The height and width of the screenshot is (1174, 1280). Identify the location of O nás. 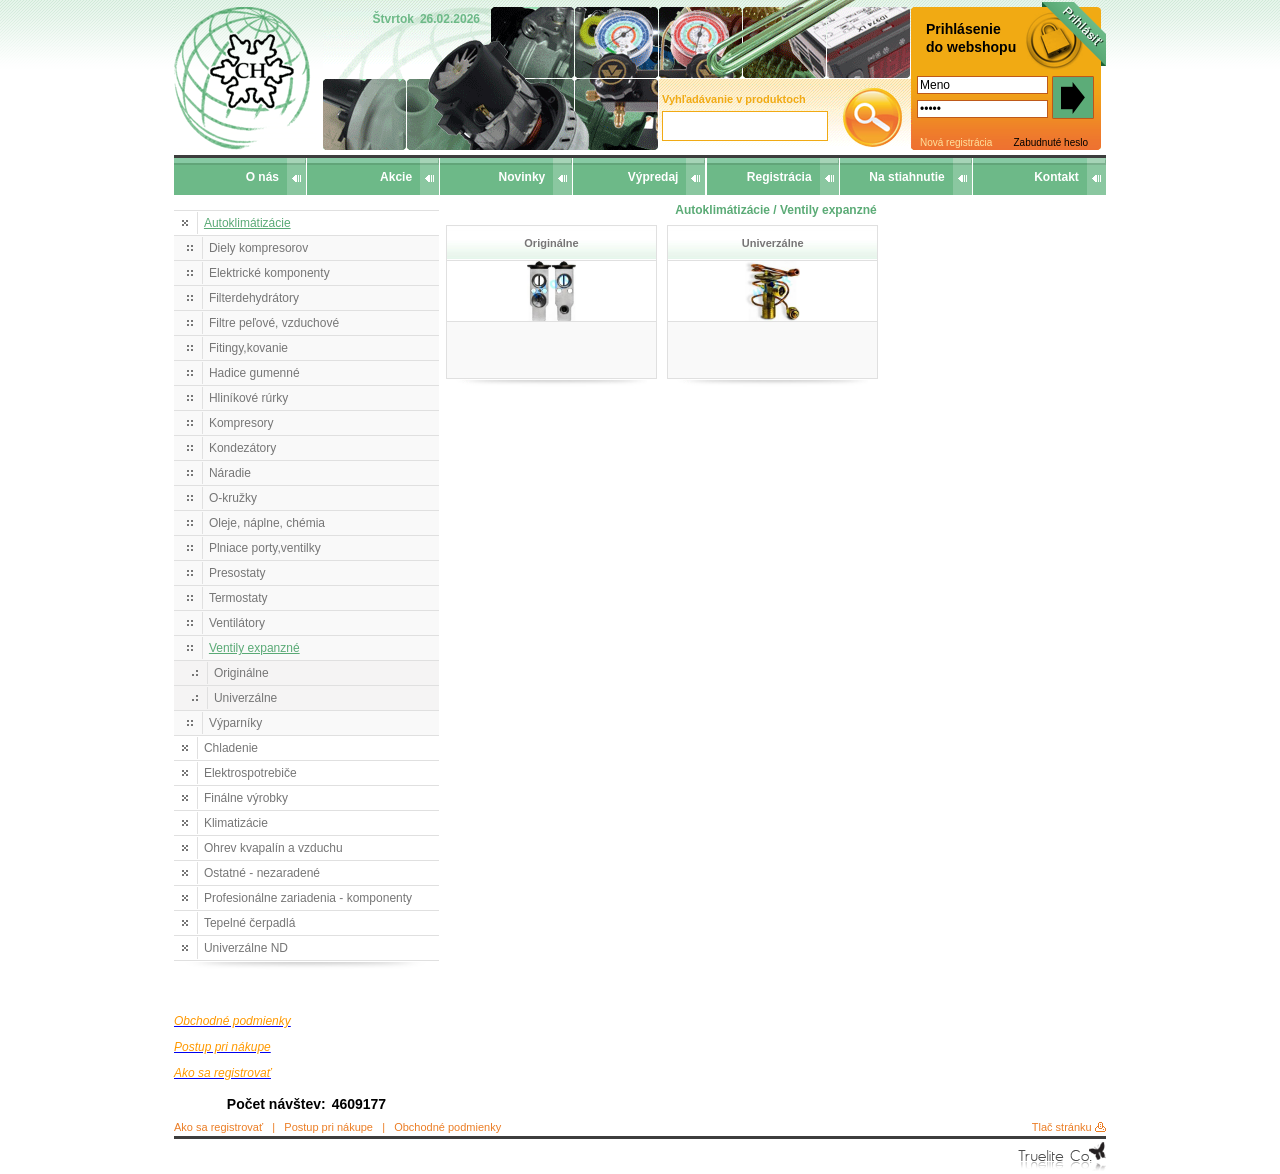
(262, 177).